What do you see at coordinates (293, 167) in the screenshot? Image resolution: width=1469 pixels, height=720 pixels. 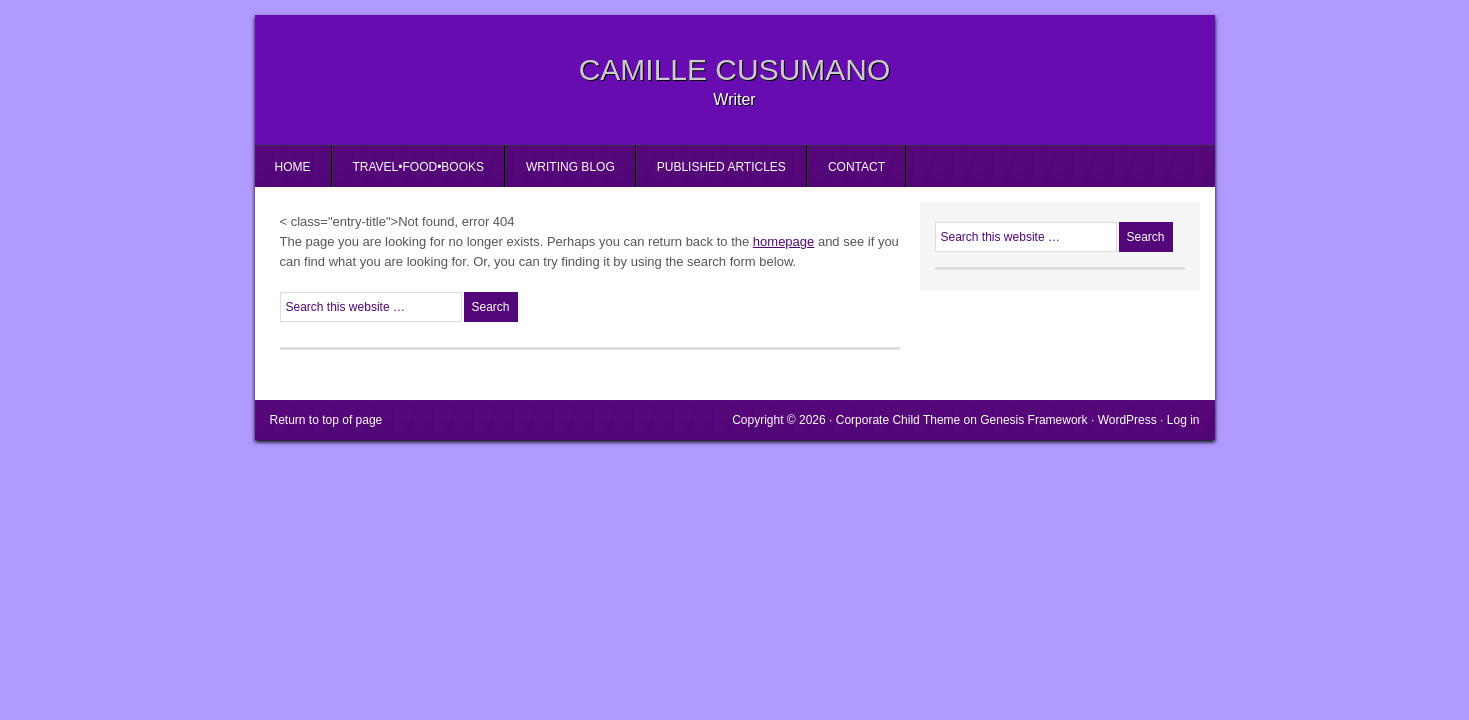 I see `Home` at bounding box center [293, 167].